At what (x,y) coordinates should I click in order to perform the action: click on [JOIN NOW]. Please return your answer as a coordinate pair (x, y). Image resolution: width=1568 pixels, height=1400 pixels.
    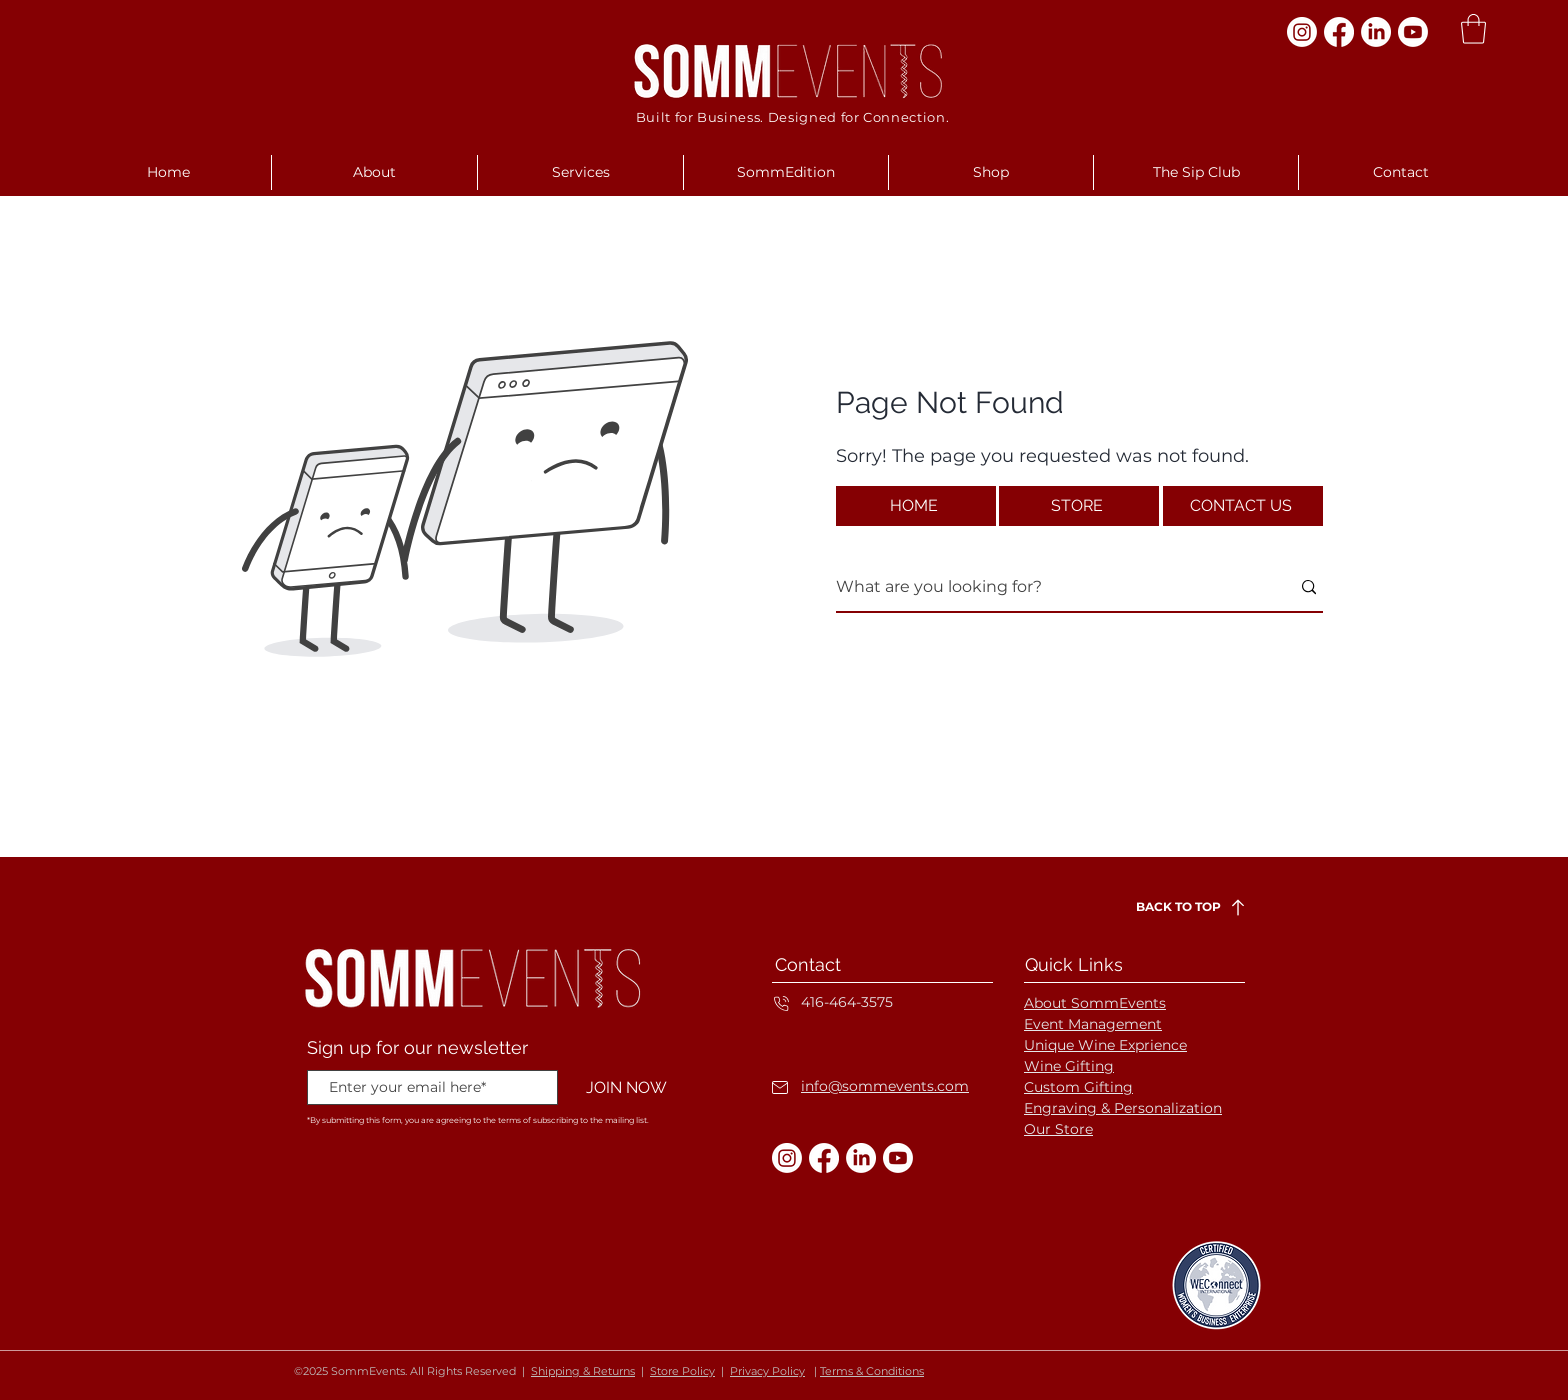
    Looking at the image, I should click on (626, 1088).